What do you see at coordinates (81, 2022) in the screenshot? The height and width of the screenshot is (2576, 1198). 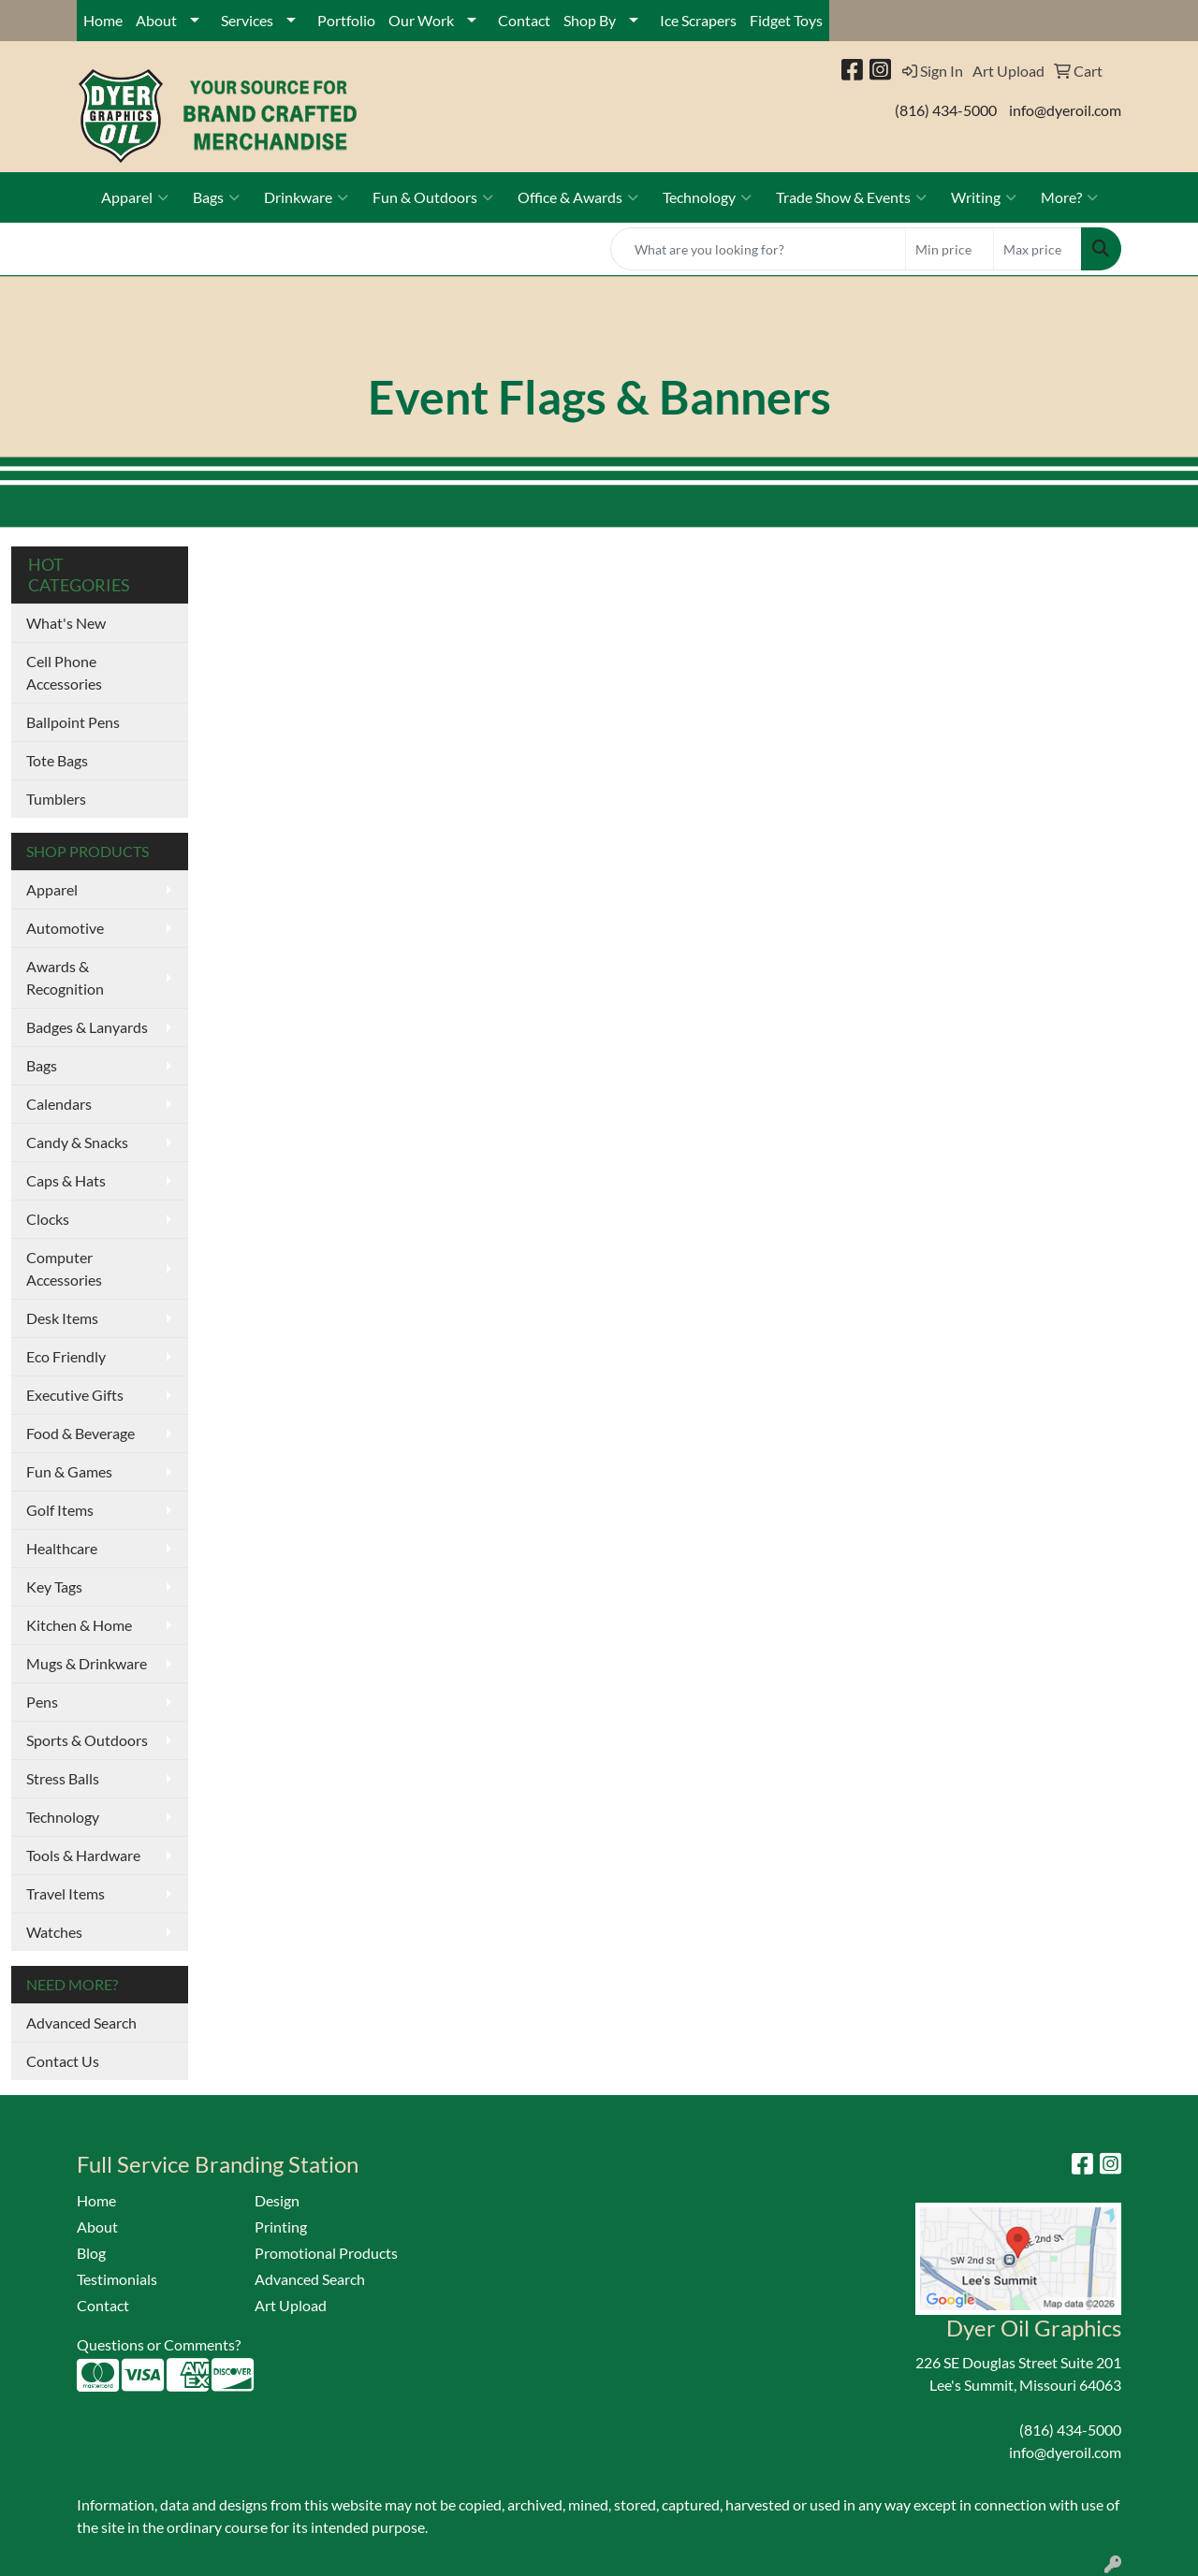 I see `Advanced Search` at bounding box center [81, 2022].